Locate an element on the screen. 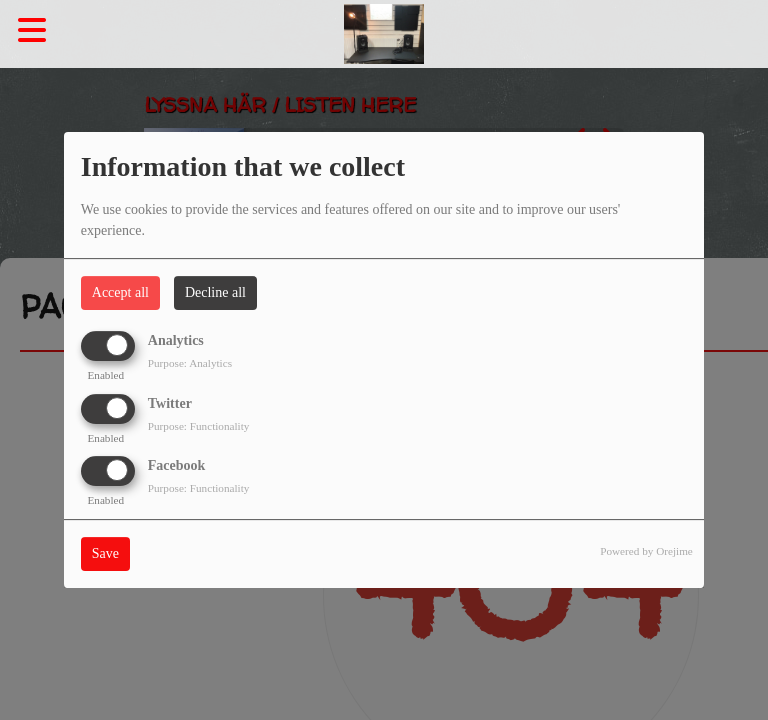 This screenshot has width=768, height=720. Accept all is located at coordinates (120, 292).